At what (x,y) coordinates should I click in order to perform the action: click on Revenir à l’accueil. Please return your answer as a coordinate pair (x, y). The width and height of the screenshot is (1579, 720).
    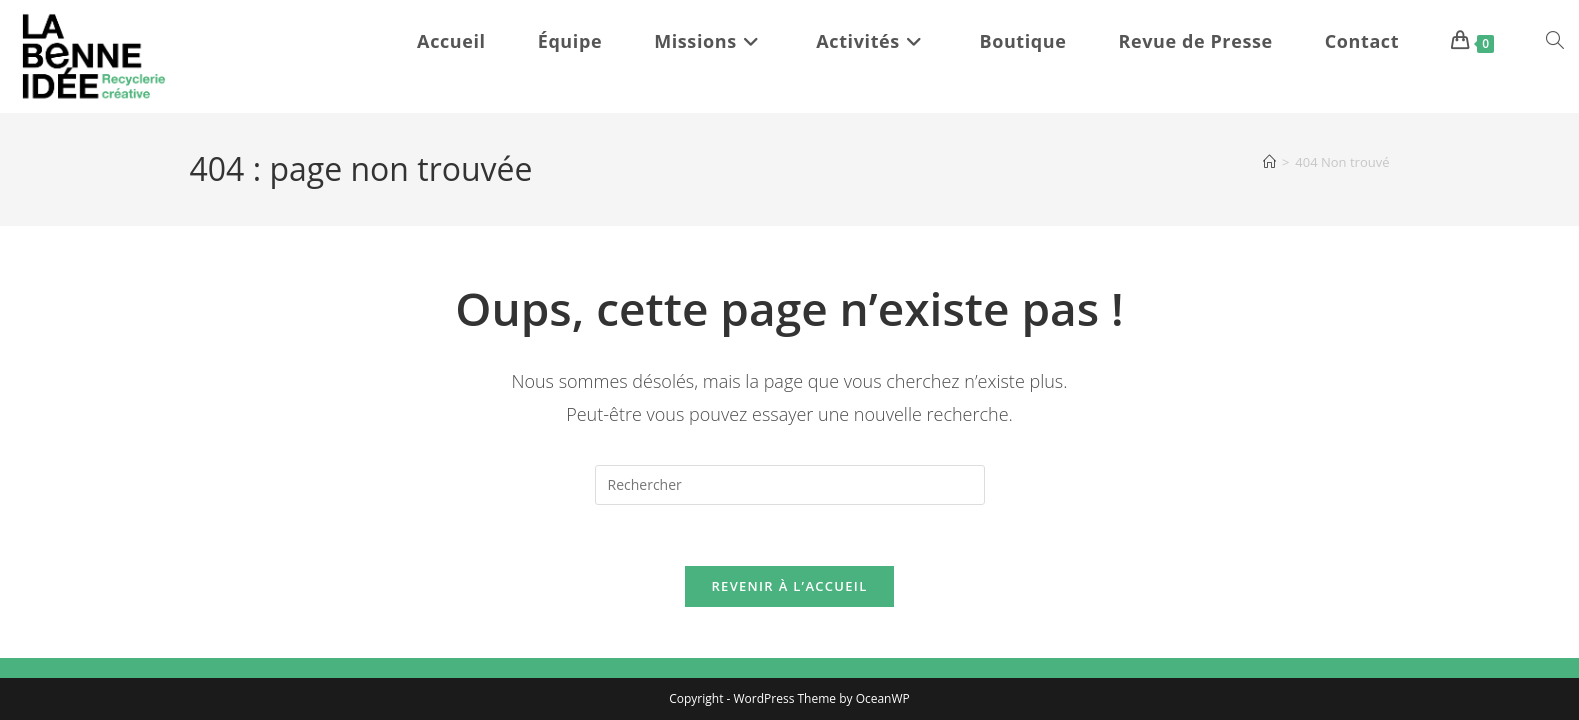
    Looking at the image, I should click on (789, 586).